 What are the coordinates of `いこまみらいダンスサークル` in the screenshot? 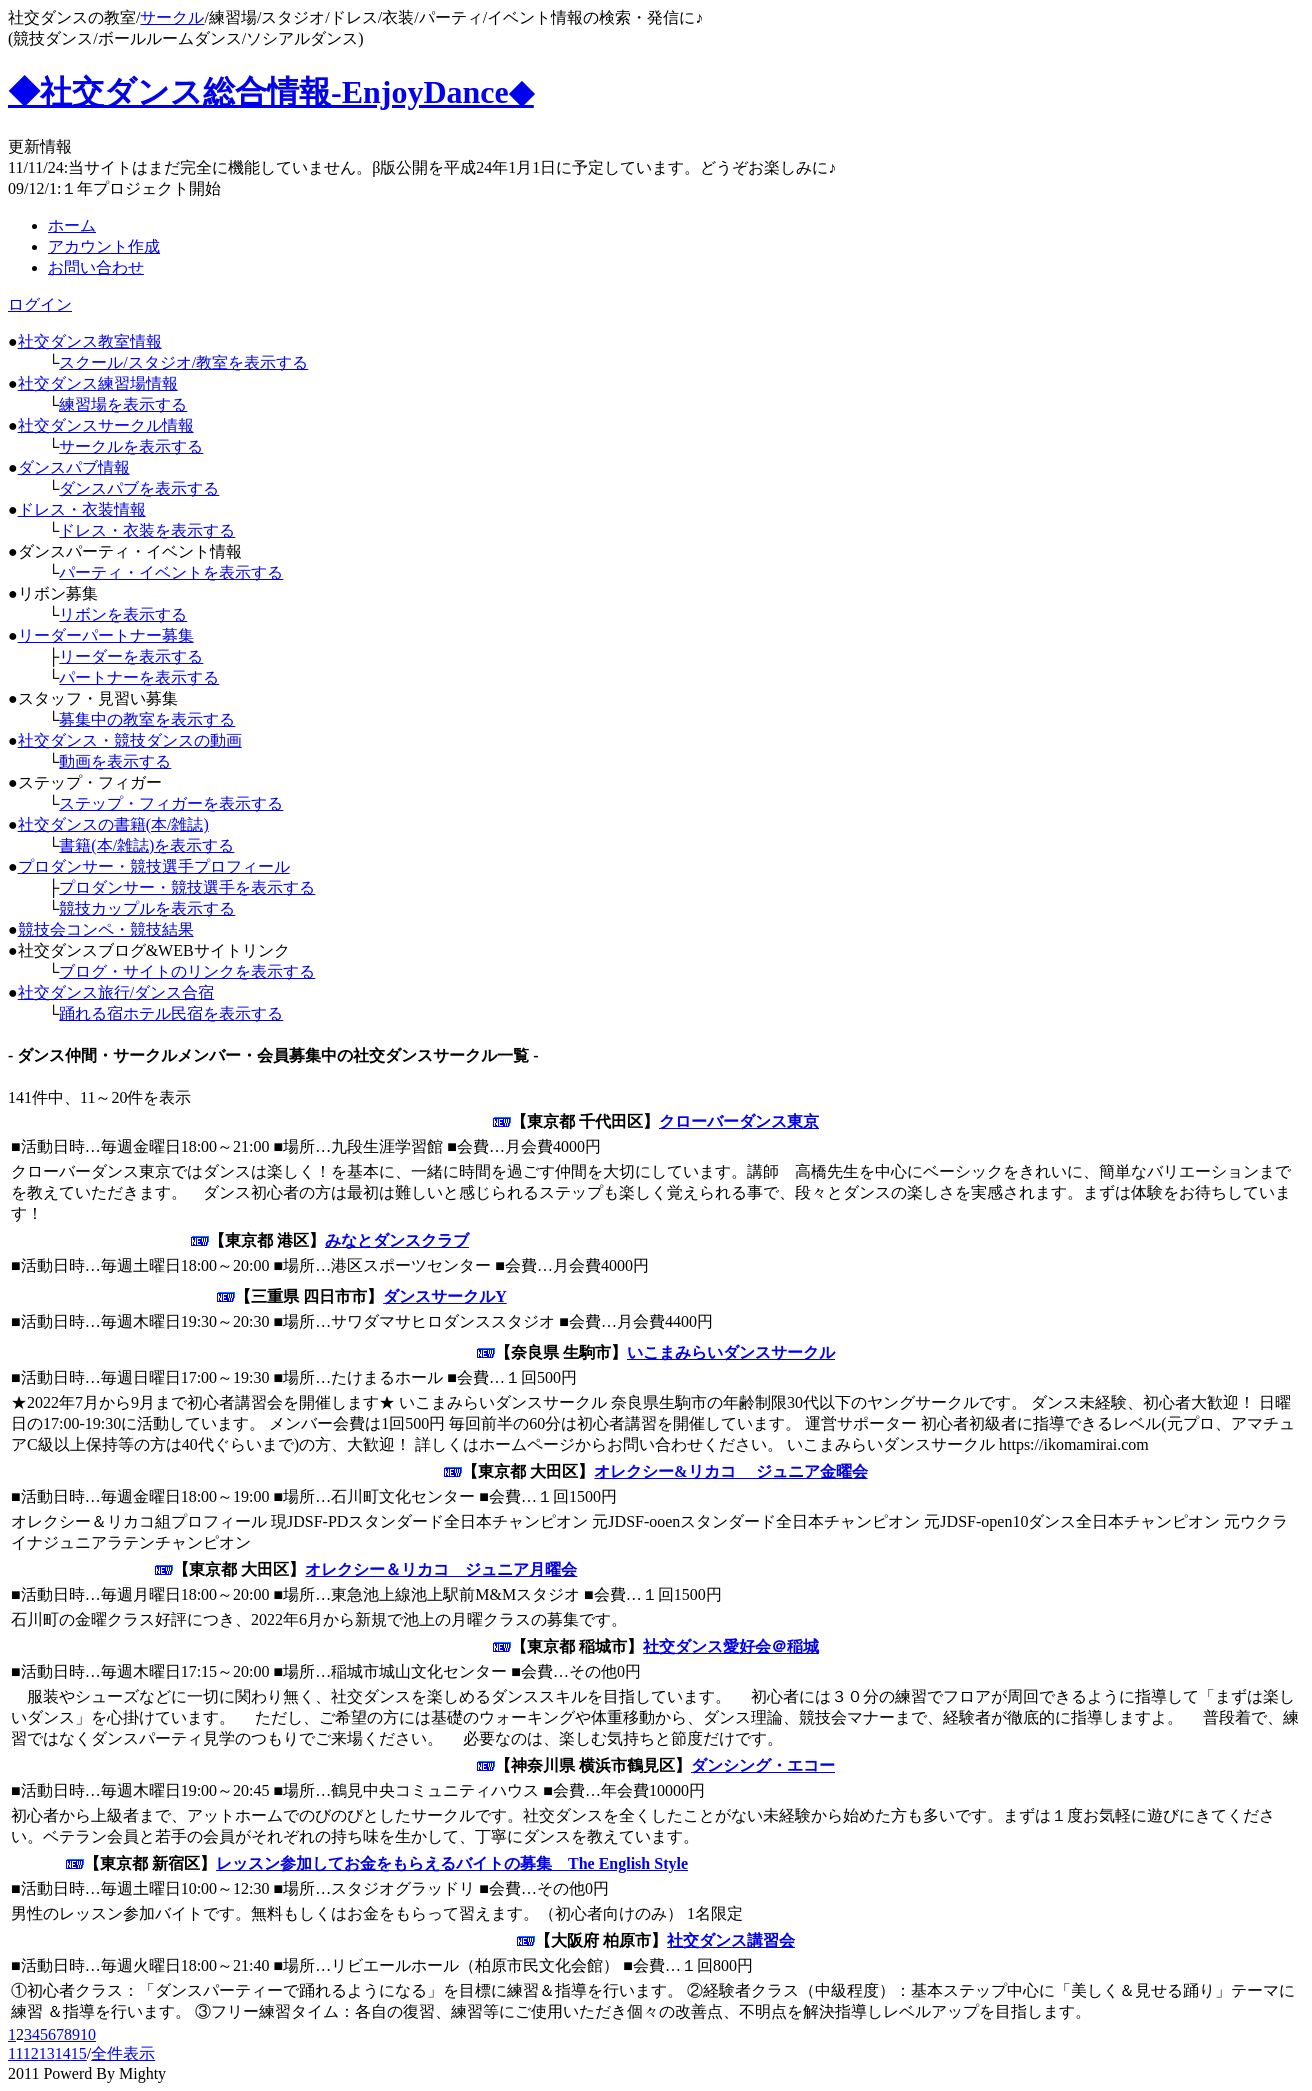 It's located at (731, 1352).